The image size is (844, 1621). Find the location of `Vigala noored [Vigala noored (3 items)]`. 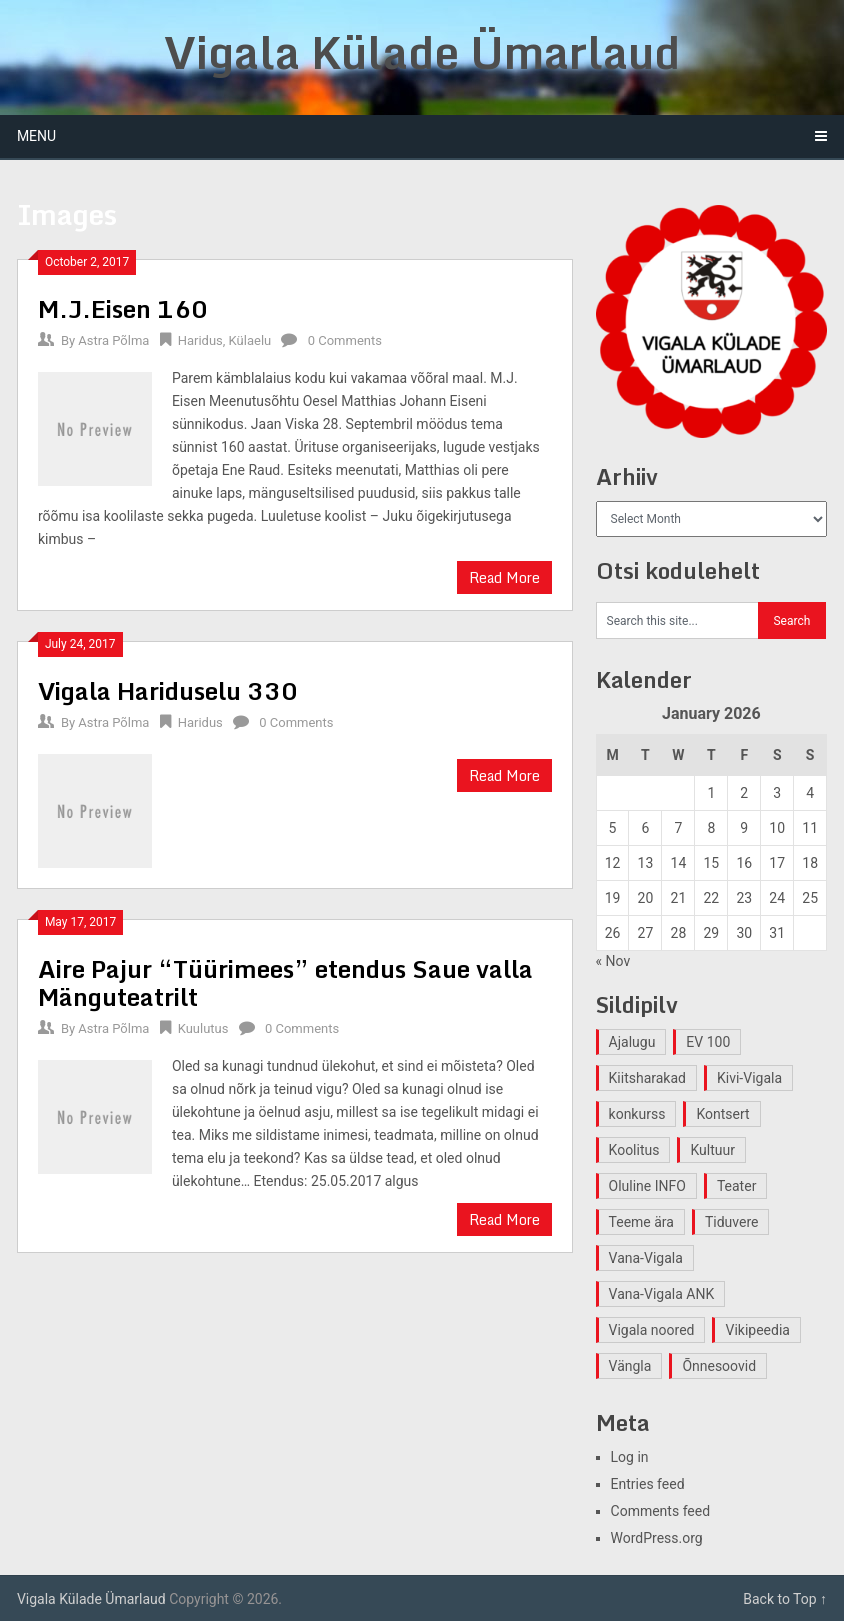

Vigala noored [Vigala noored (3 items)] is located at coordinates (652, 1330).